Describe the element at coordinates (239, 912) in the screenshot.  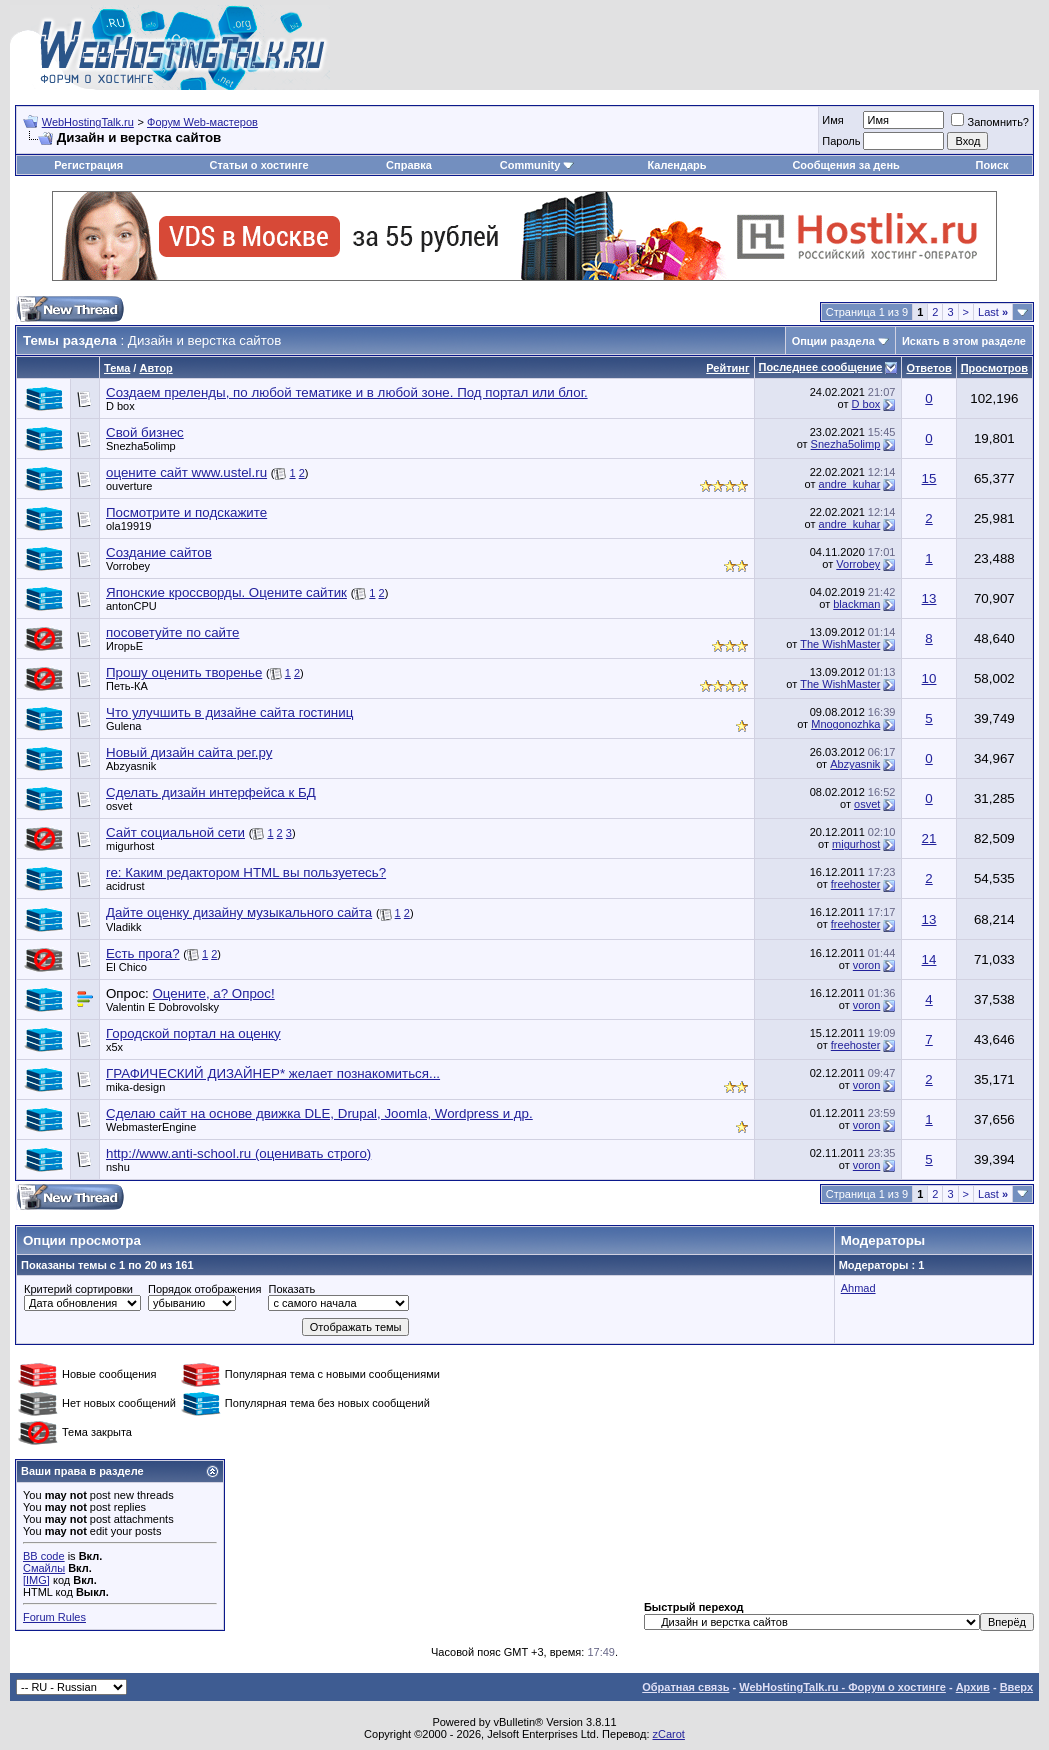
I see `Дайте оценку дизайну музыкального сайта` at that location.